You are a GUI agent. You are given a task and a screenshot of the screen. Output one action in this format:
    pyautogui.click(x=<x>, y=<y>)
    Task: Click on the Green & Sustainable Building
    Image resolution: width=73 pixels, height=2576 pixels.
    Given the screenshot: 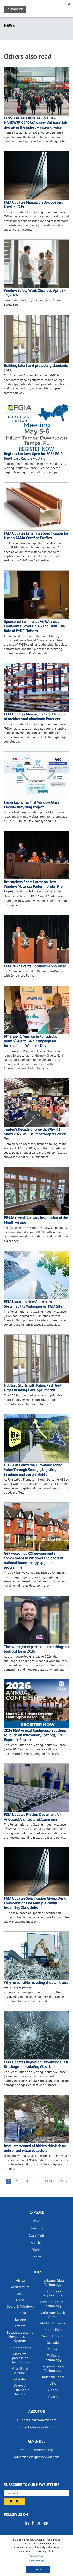 What is the action you would take?
    pyautogui.click(x=20, y=2390)
    